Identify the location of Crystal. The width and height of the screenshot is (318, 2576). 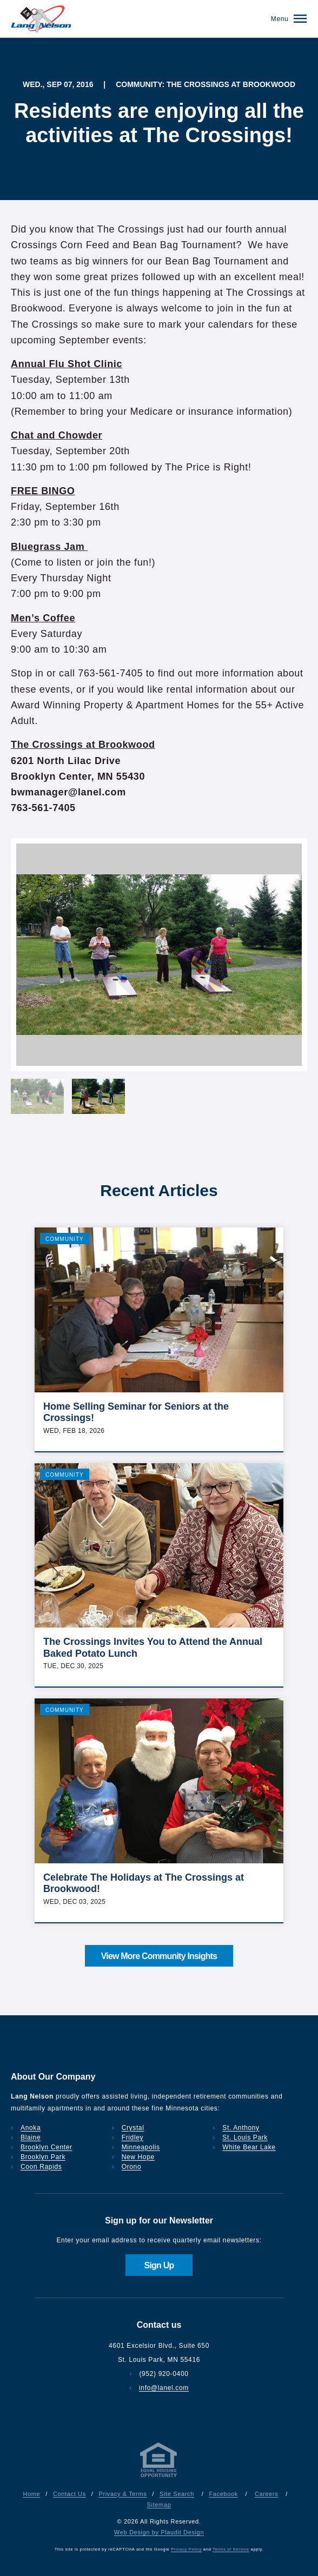
(133, 2128).